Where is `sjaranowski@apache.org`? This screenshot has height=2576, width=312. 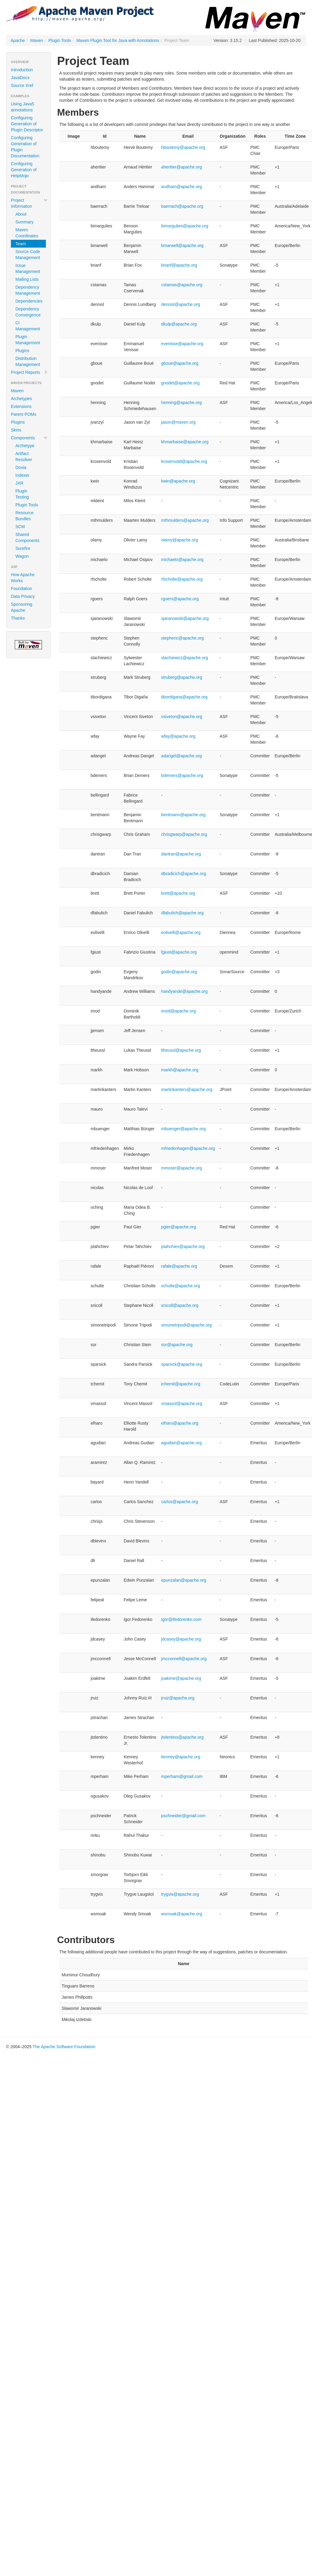 sjaranowski@apache.org is located at coordinates (185, 618).